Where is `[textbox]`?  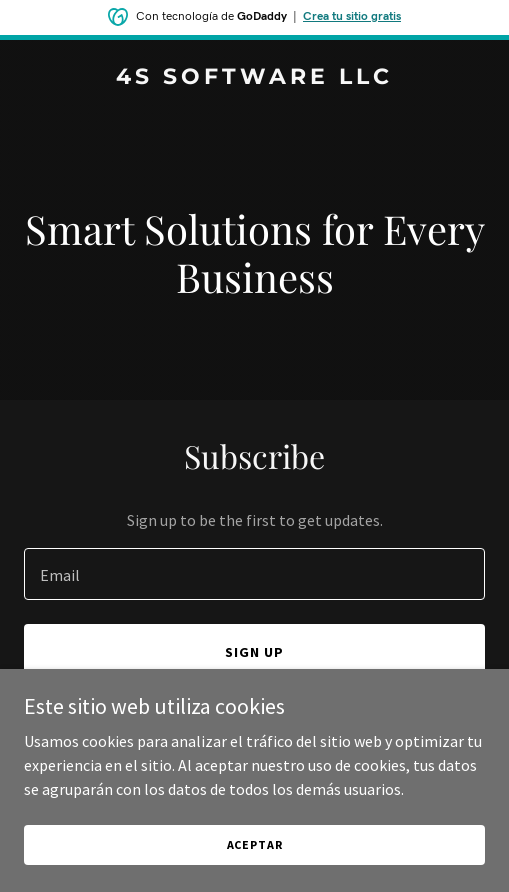
[textbox] is located at coordinates (254, 574).